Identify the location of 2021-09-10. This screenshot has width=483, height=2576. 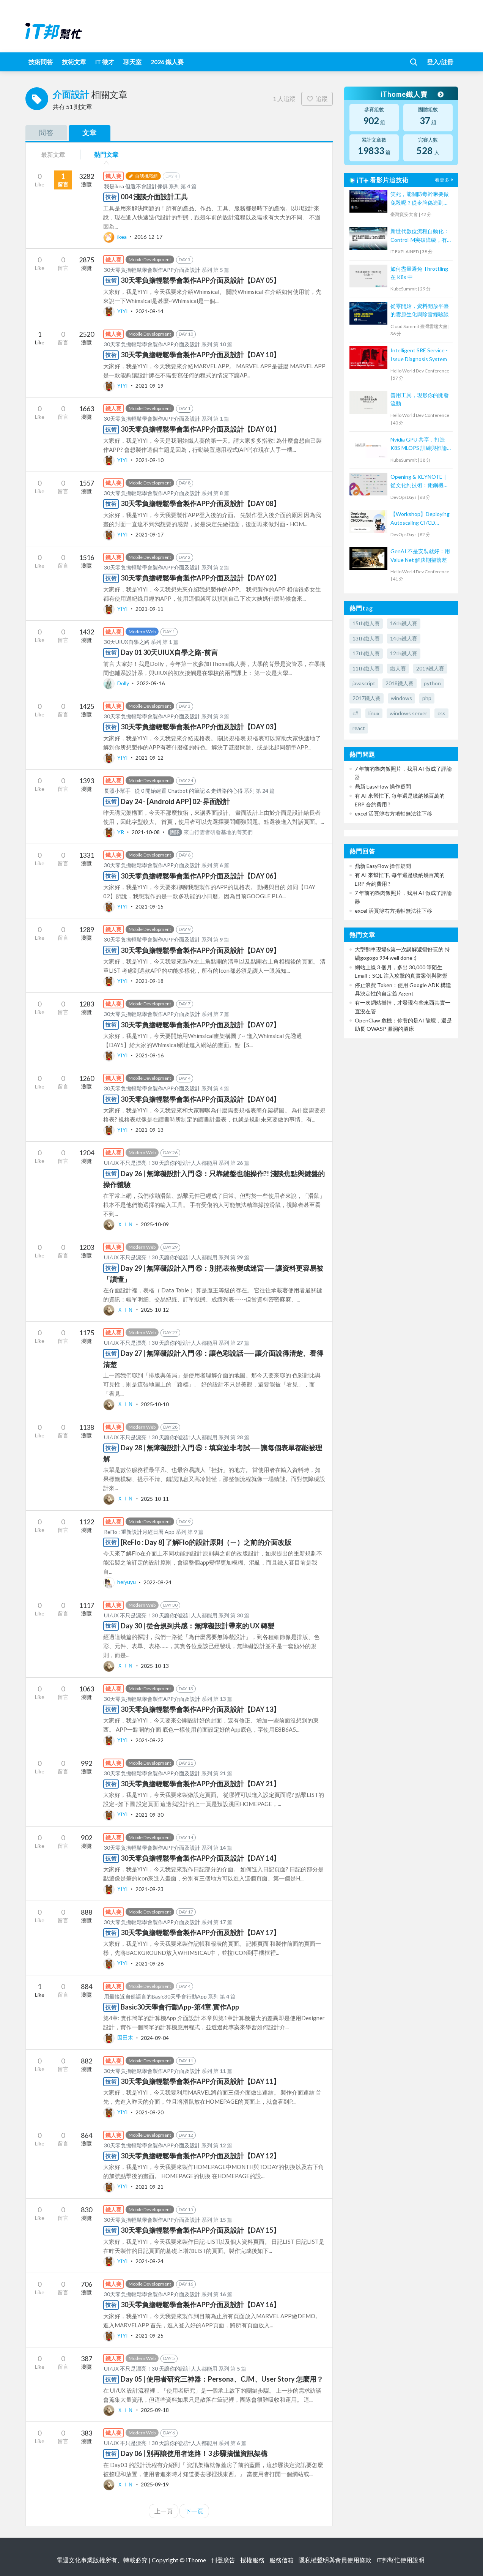
(149, 460).